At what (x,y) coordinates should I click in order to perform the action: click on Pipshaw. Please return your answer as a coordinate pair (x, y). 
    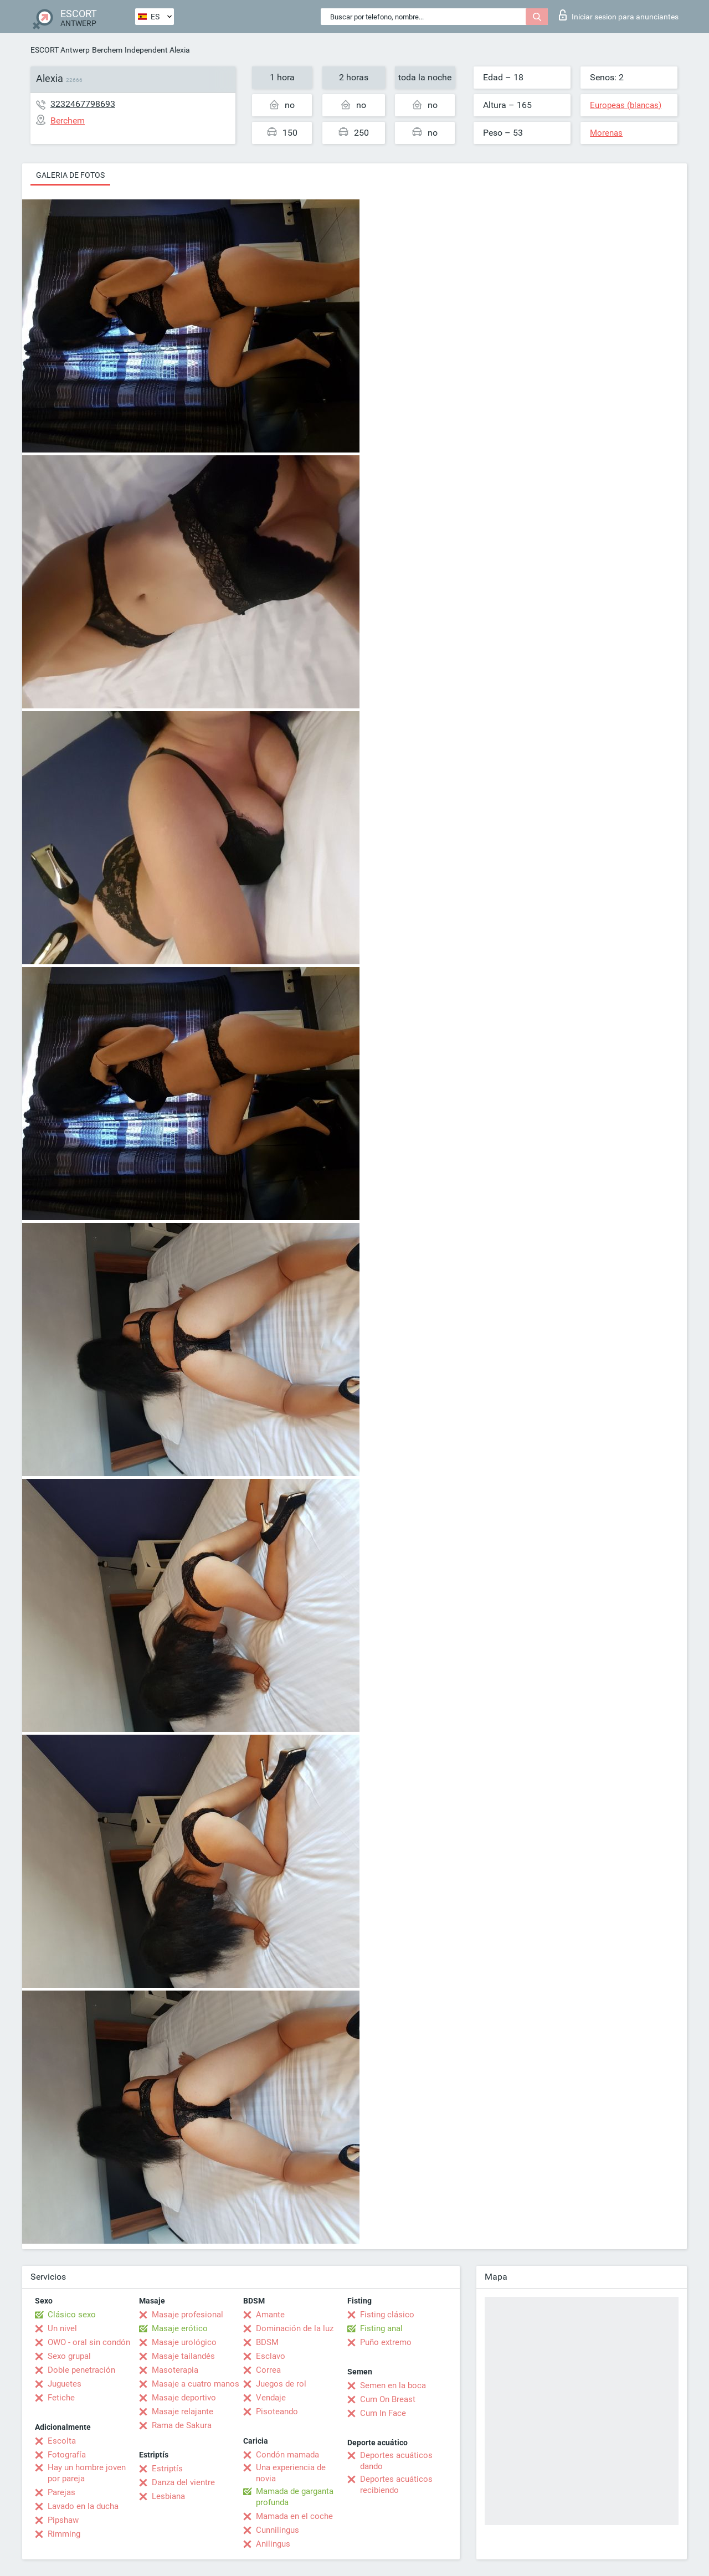
    Looking at the image, I should click on (63, 2520).